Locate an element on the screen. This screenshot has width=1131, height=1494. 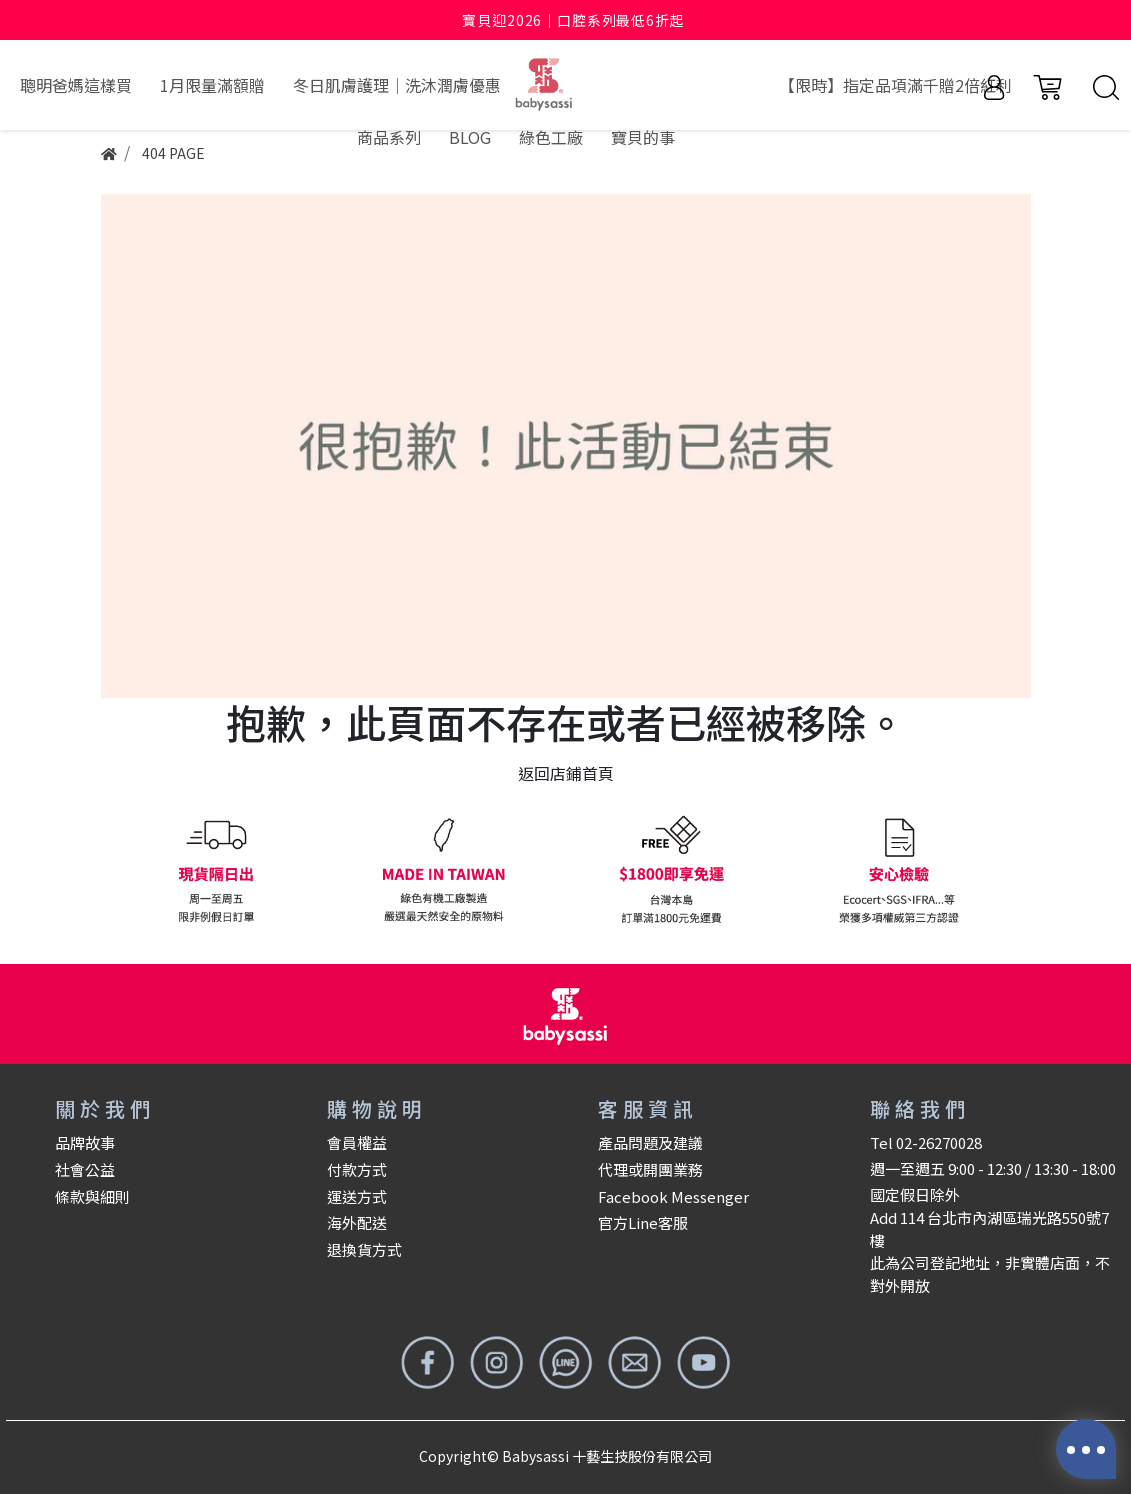
Facebook Messenger is located at coordinates (673, 1196).